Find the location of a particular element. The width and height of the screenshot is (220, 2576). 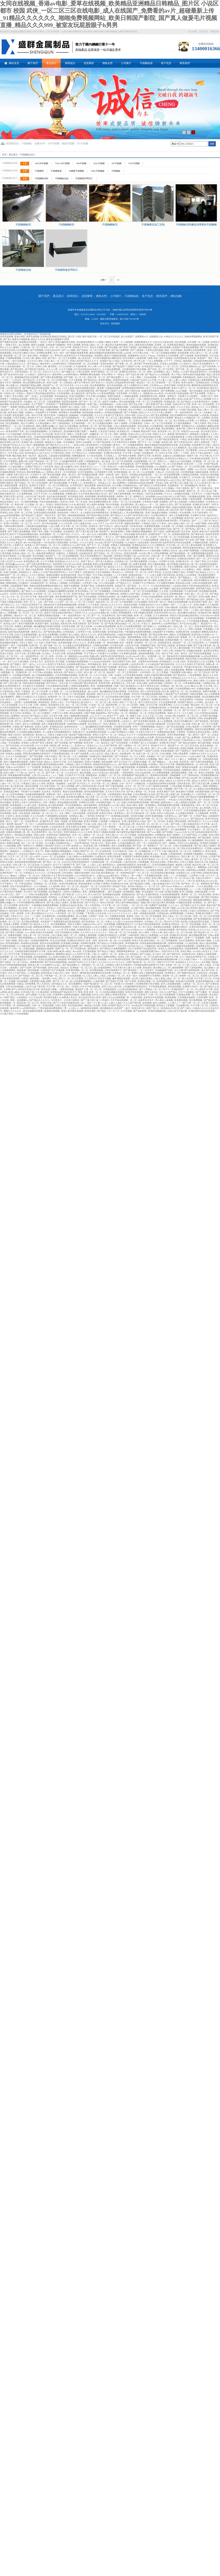

日本久久精品视频 is located at coordinates (76, 696).